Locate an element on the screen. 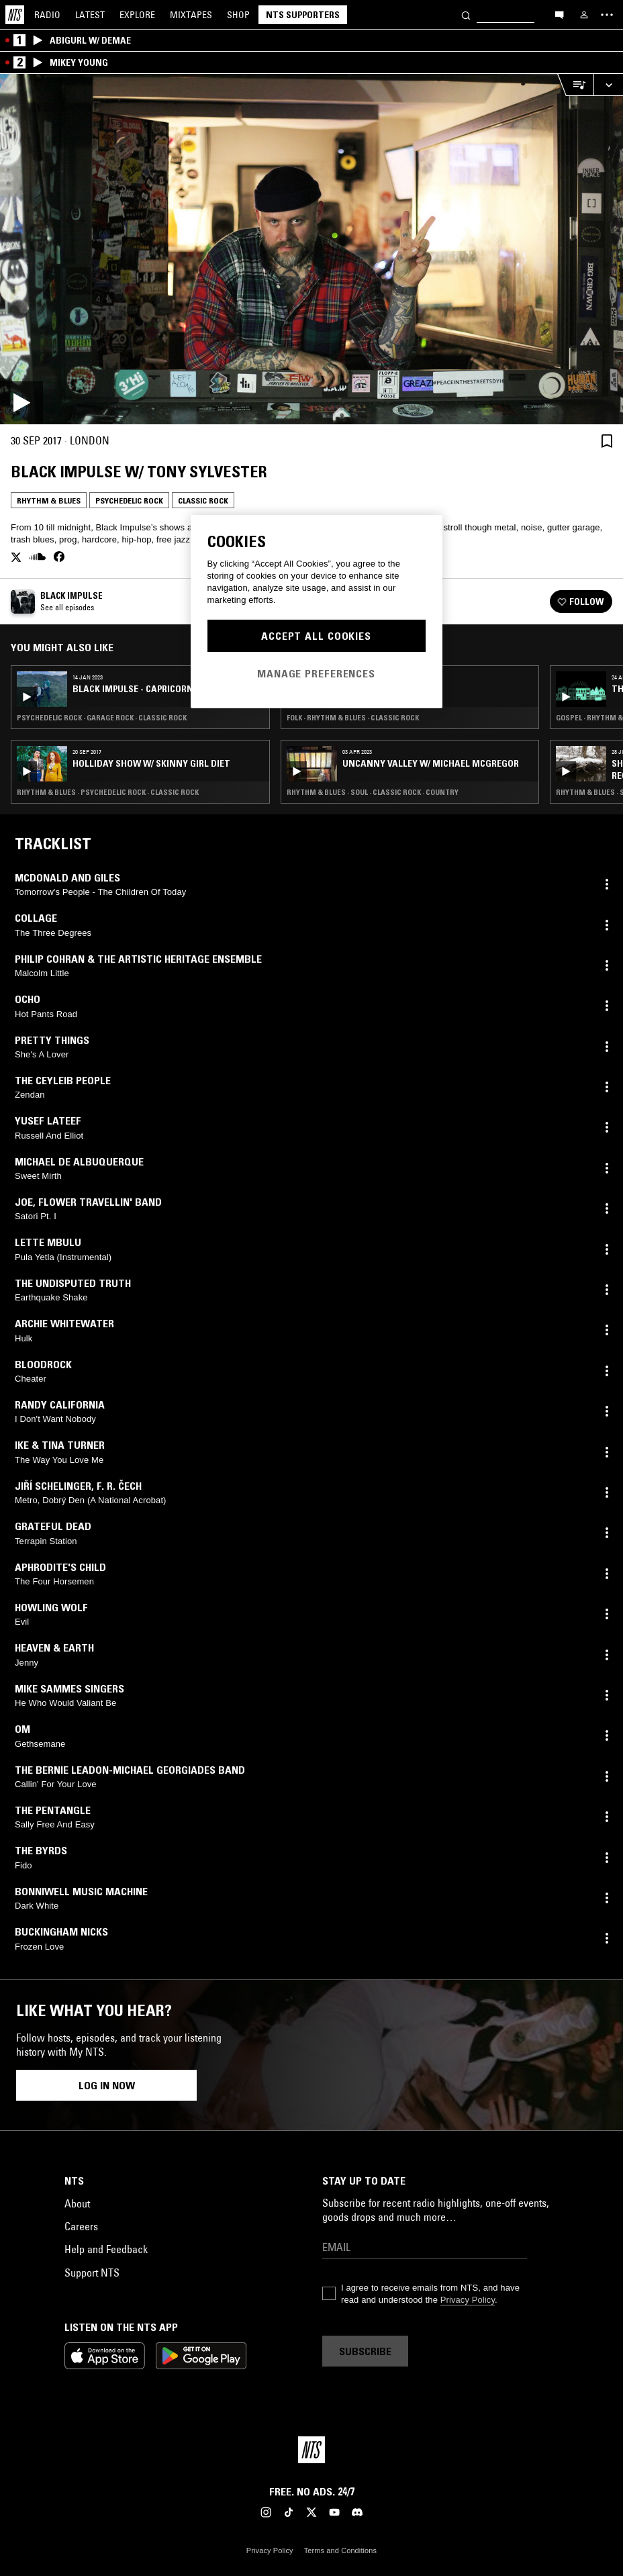 The height and width of the screenshot is (2576, 623). Rhythm & Blues · Soul · Classic Rock · Country is located at coordinates (373, 792).